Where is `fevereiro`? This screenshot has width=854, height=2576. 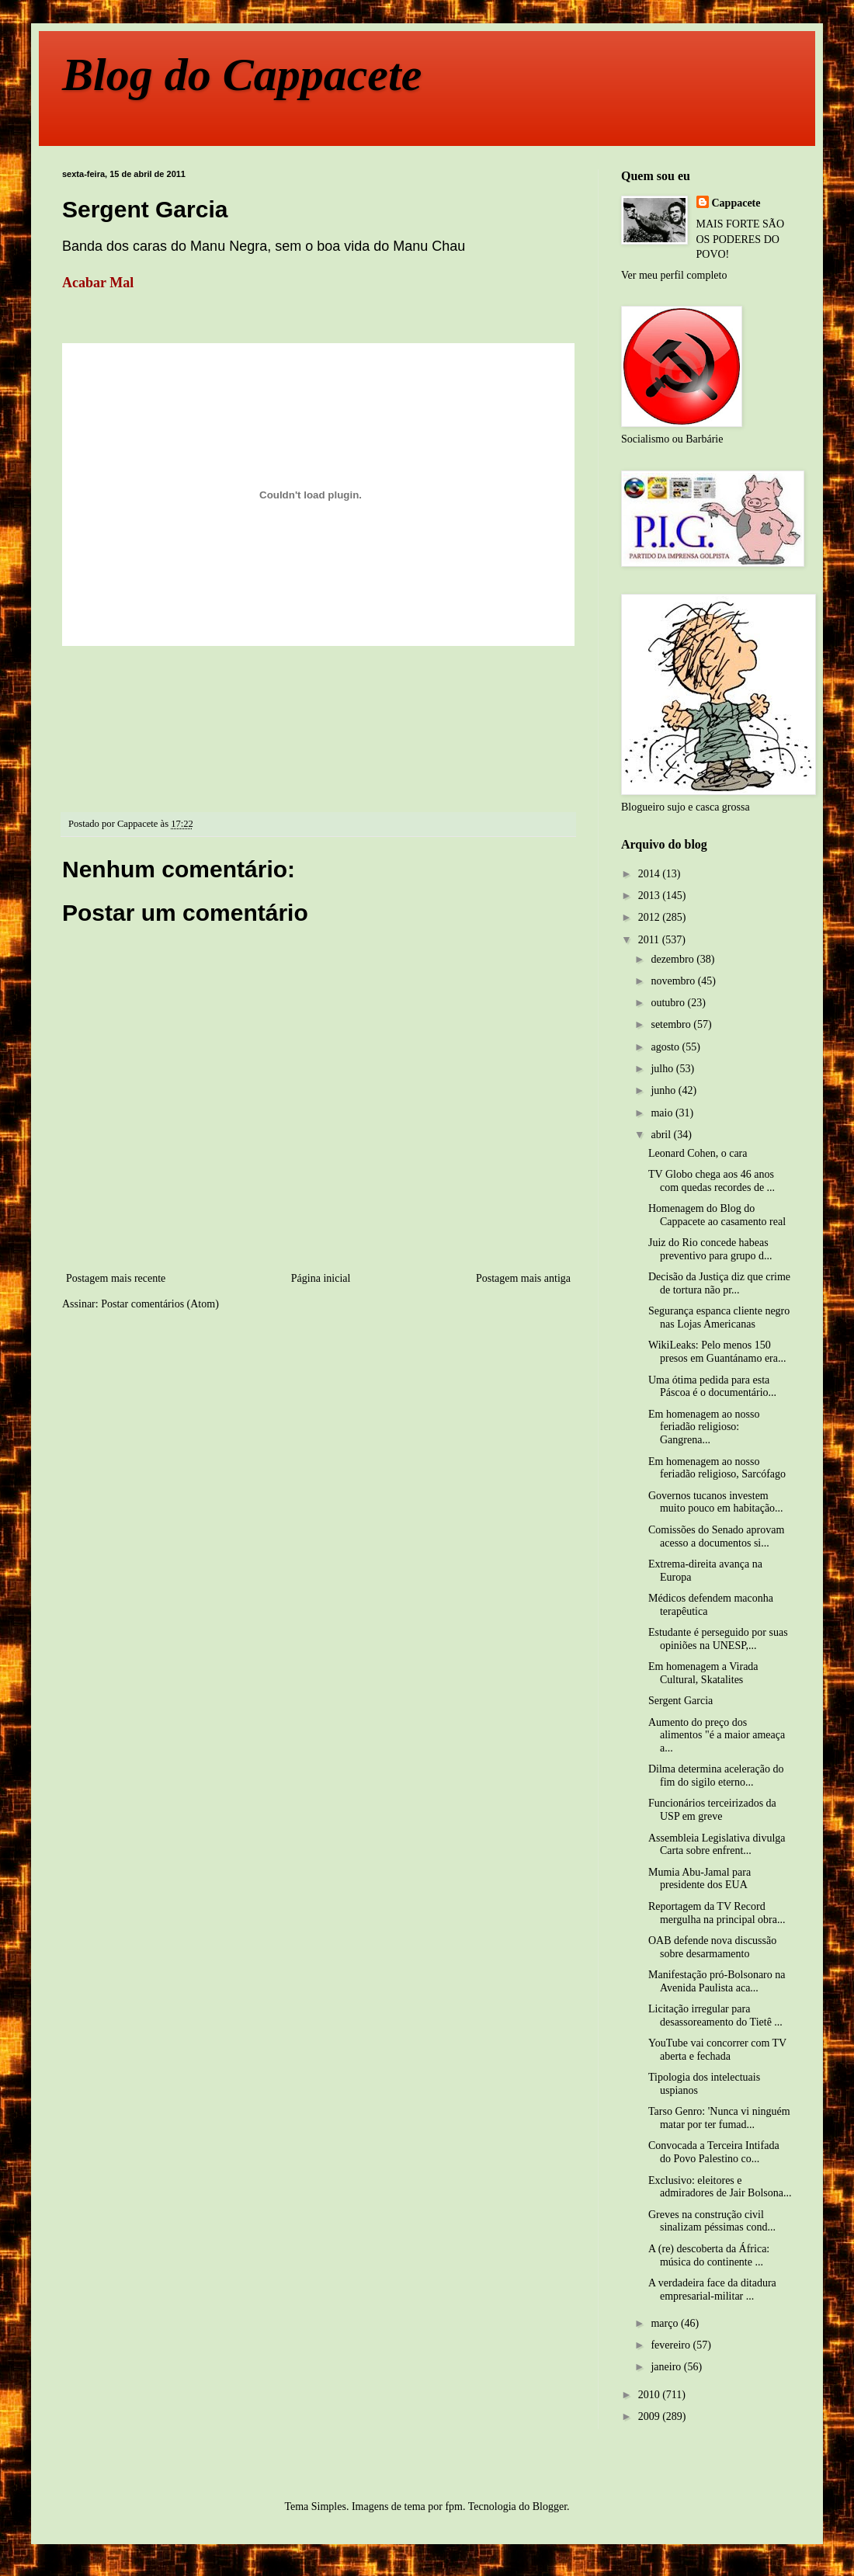
fevereiro is located at coordinates (672, 2345).